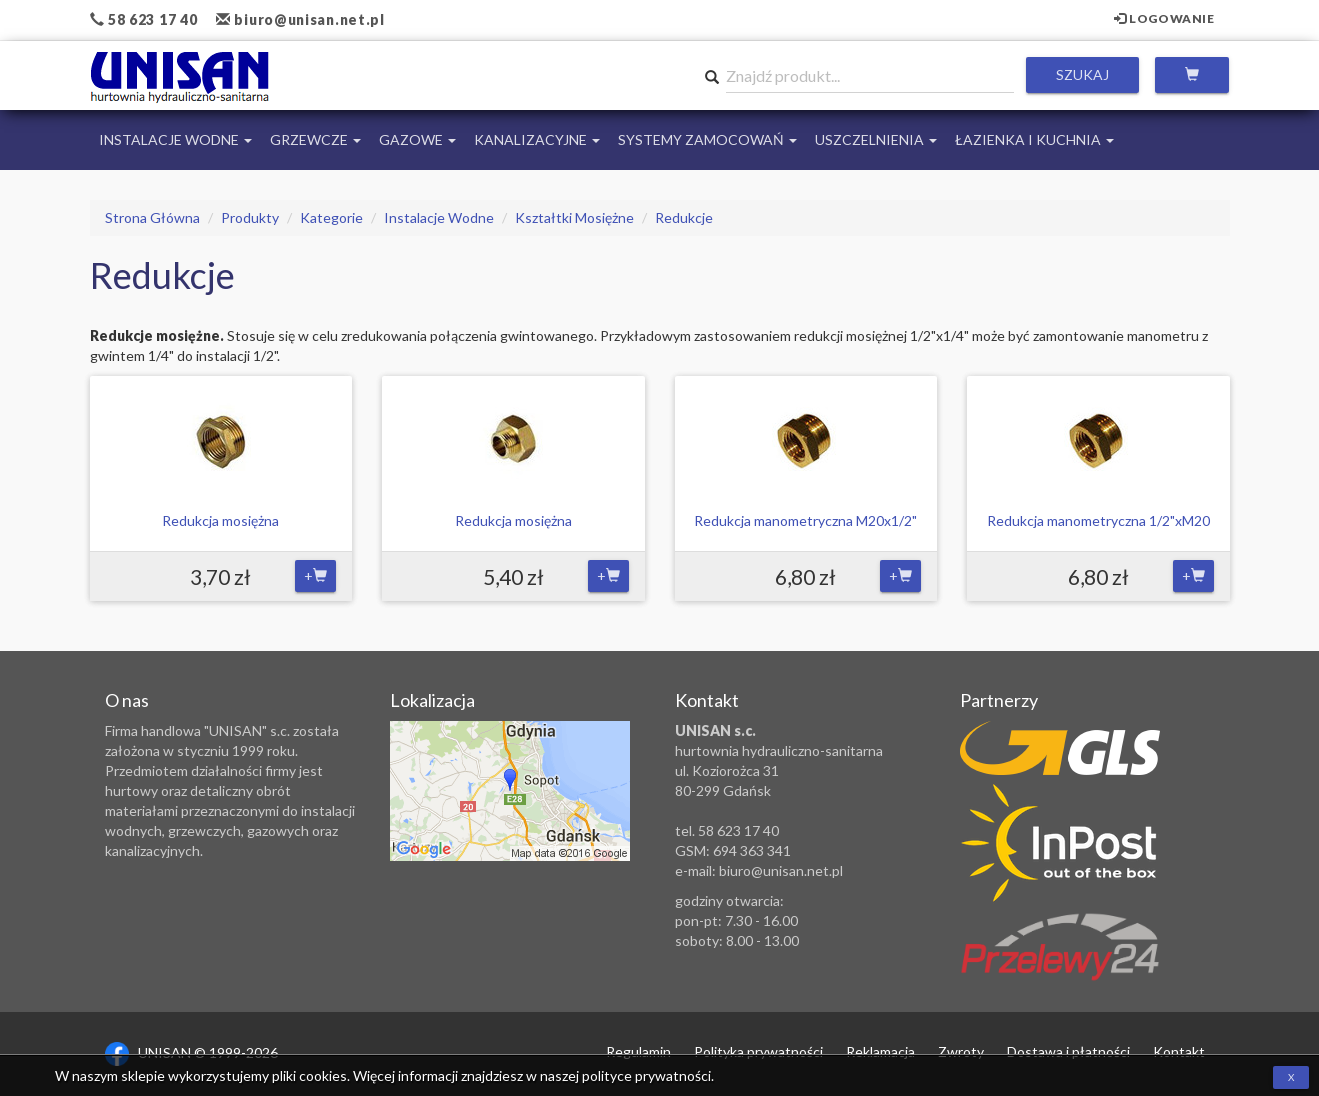 The height and width of the screenshot is (1096, 1319). What do you see at coordinates (876, 139) in the screenshot?
I see `Uszczelnienia` at bounding box center [876, 139].